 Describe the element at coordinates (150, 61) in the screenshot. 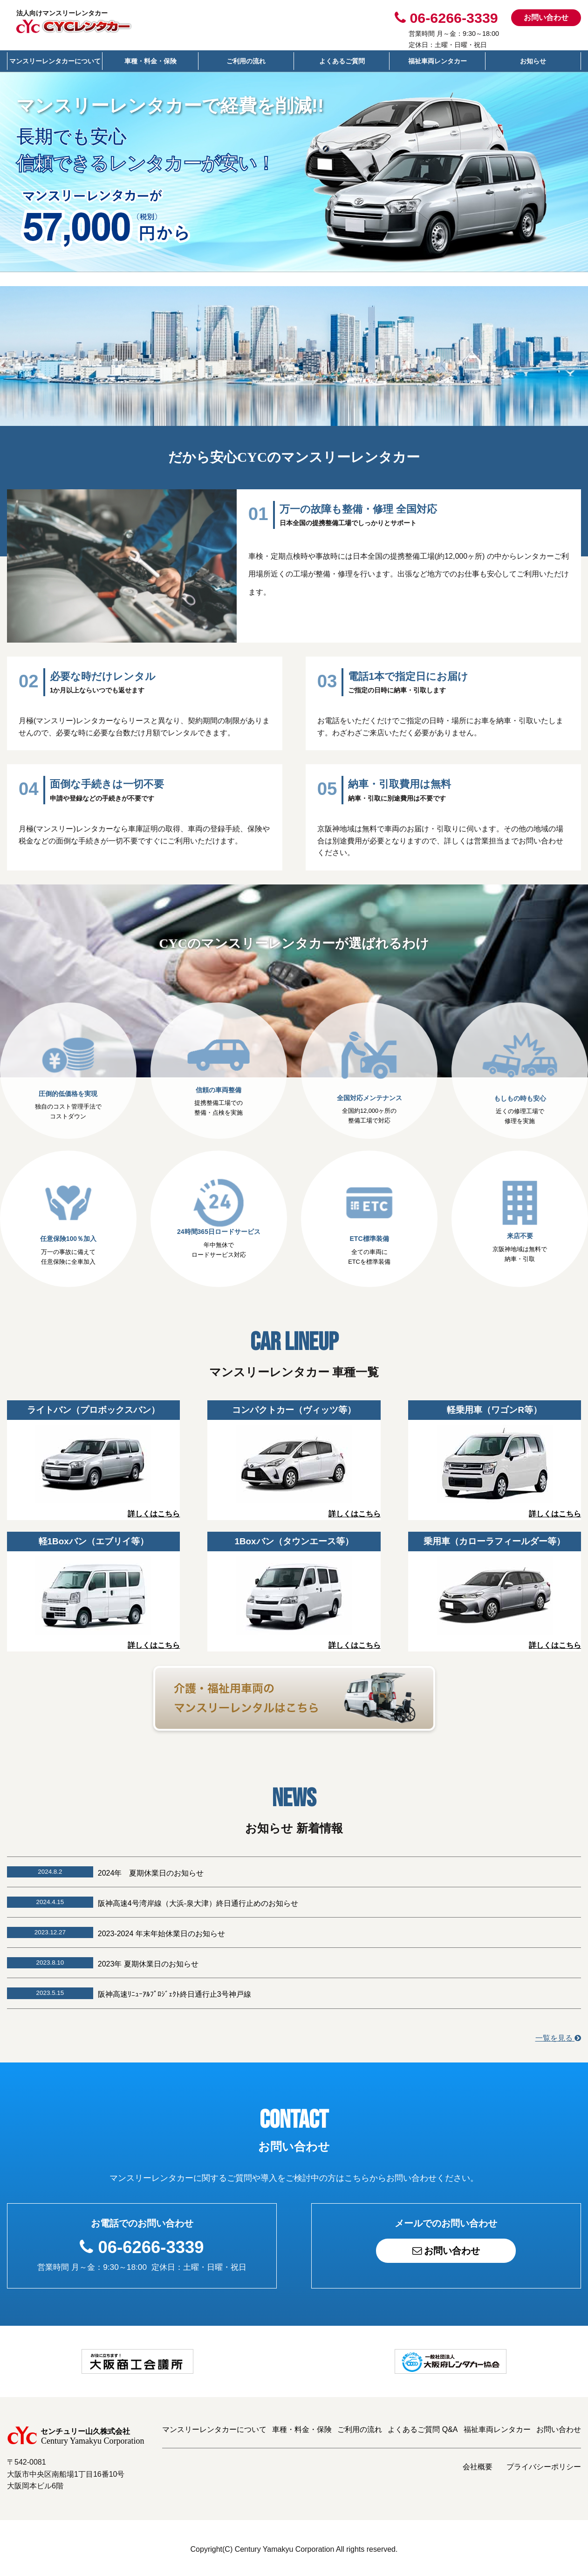

I see `車種・料金・保険` at that location.